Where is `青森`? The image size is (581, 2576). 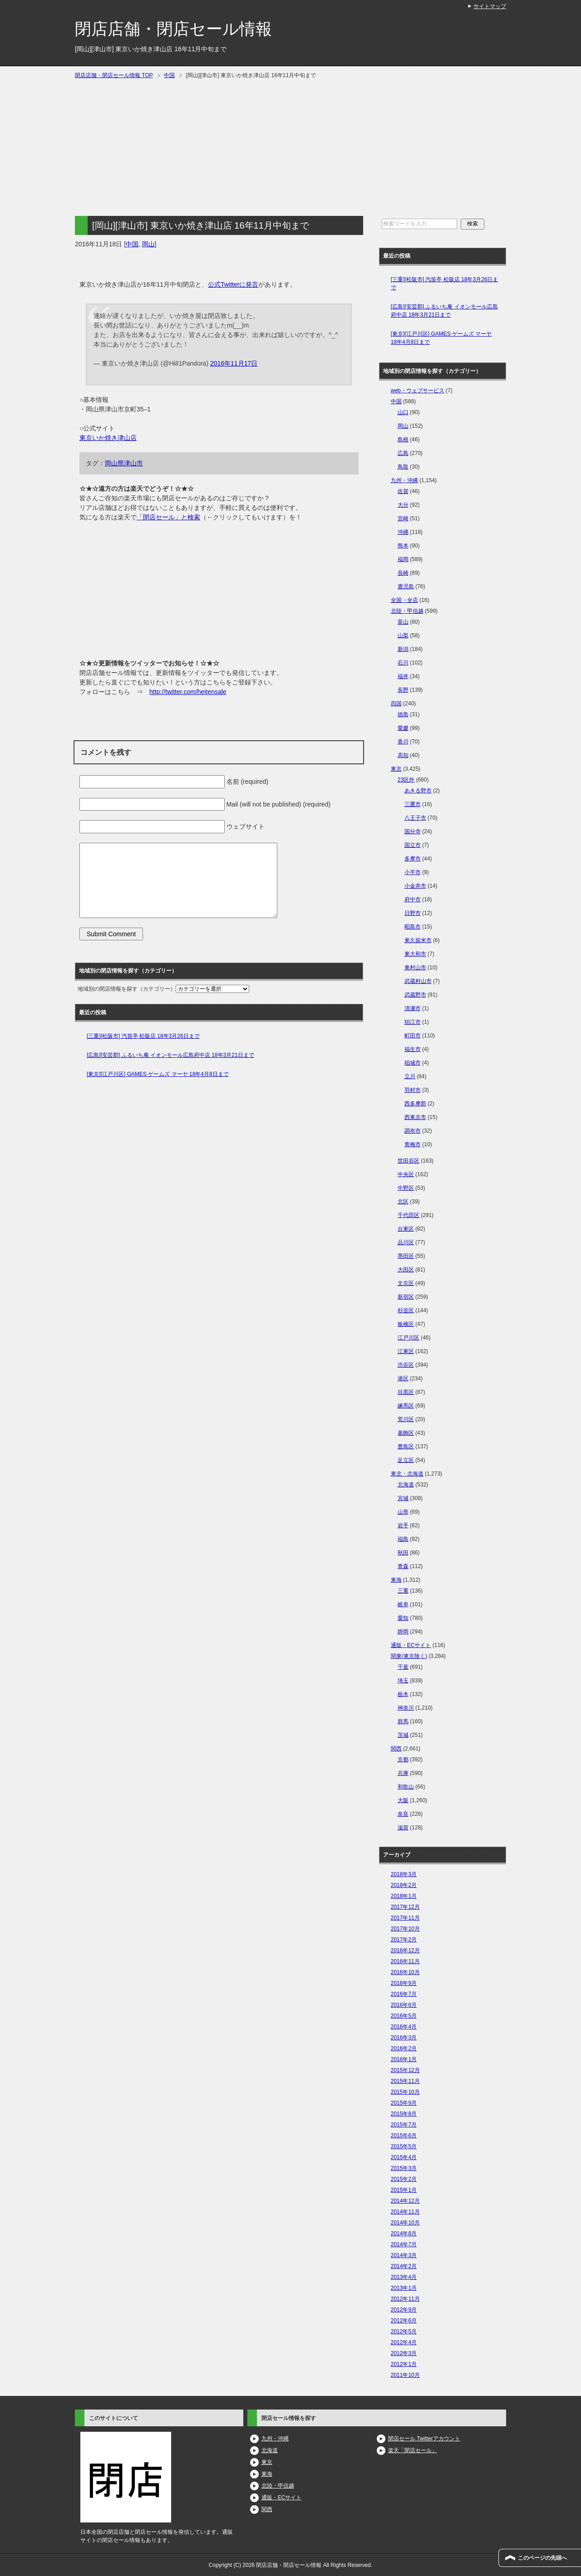
青森 is located at coordinates (403, 1566).